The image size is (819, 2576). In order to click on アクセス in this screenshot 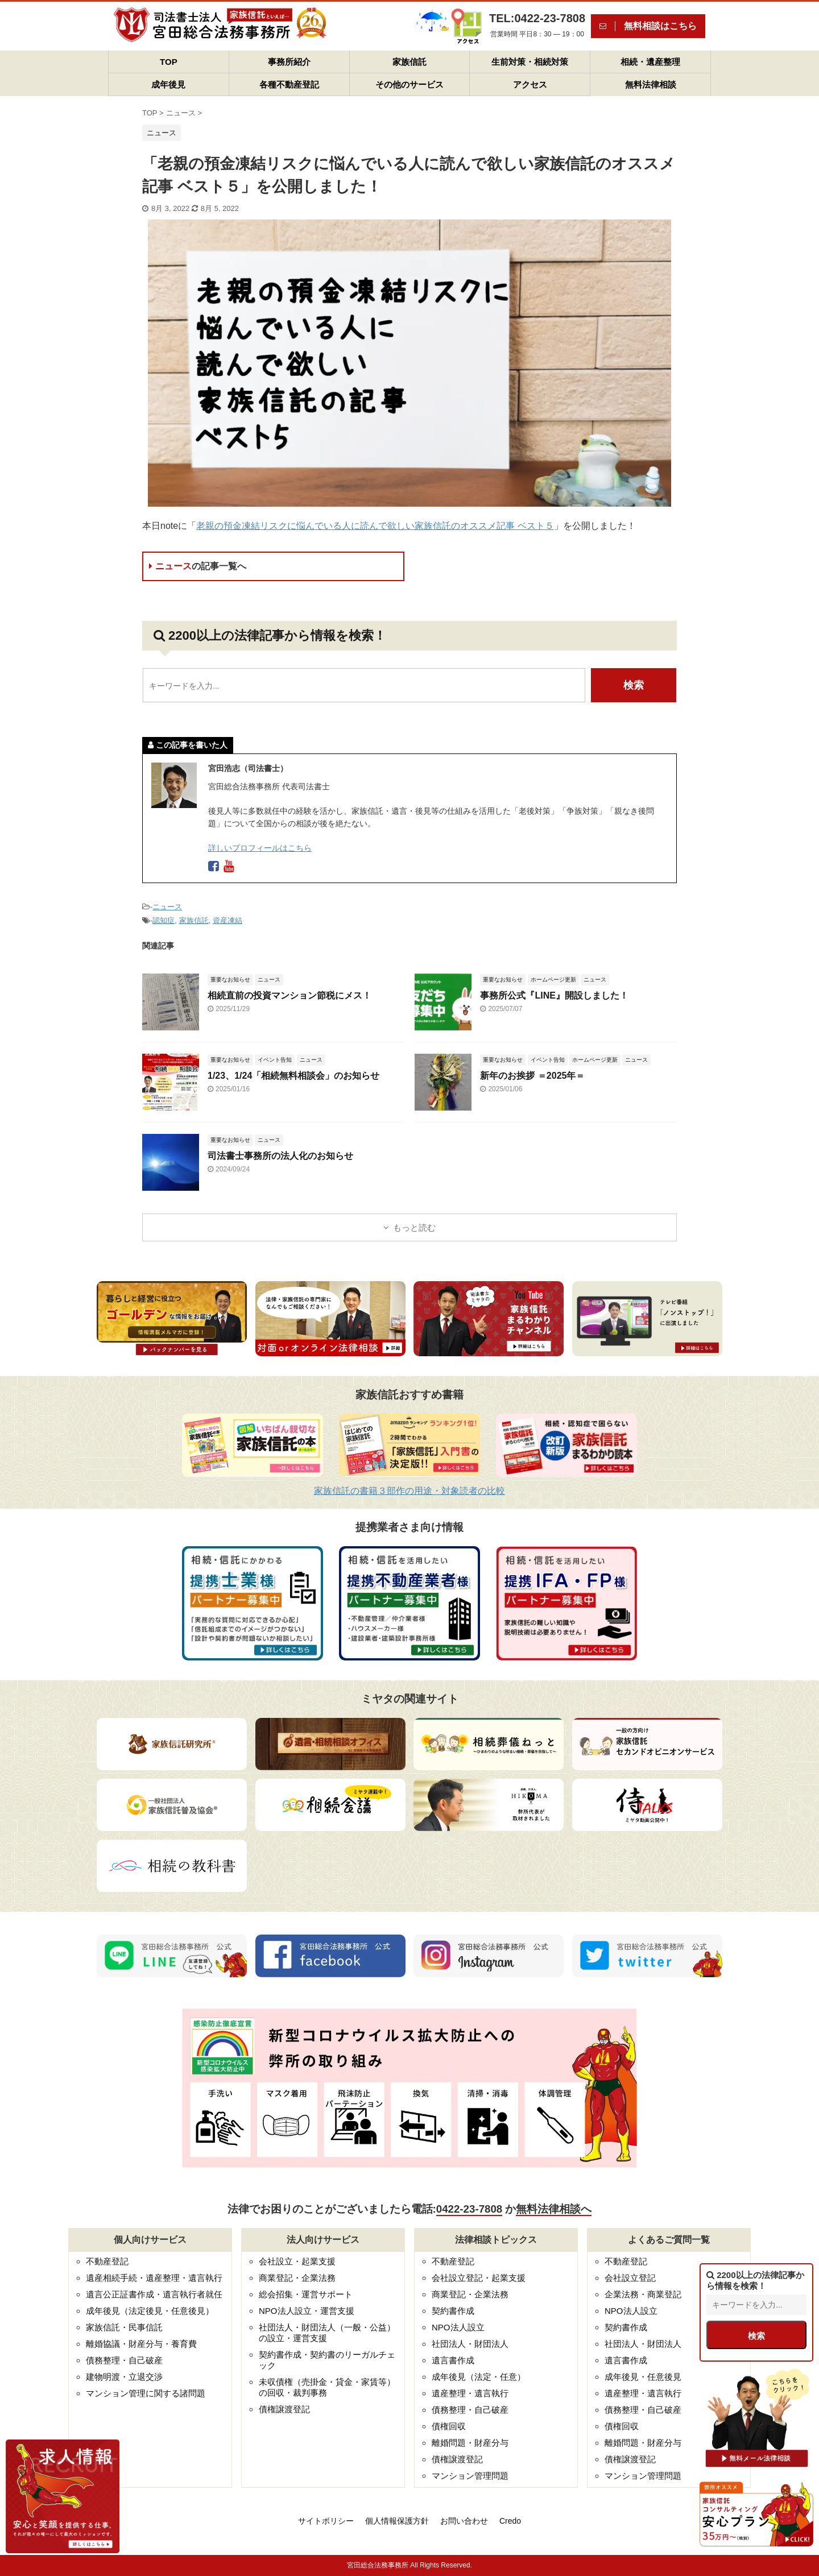, I will do `click(530, 84)`.